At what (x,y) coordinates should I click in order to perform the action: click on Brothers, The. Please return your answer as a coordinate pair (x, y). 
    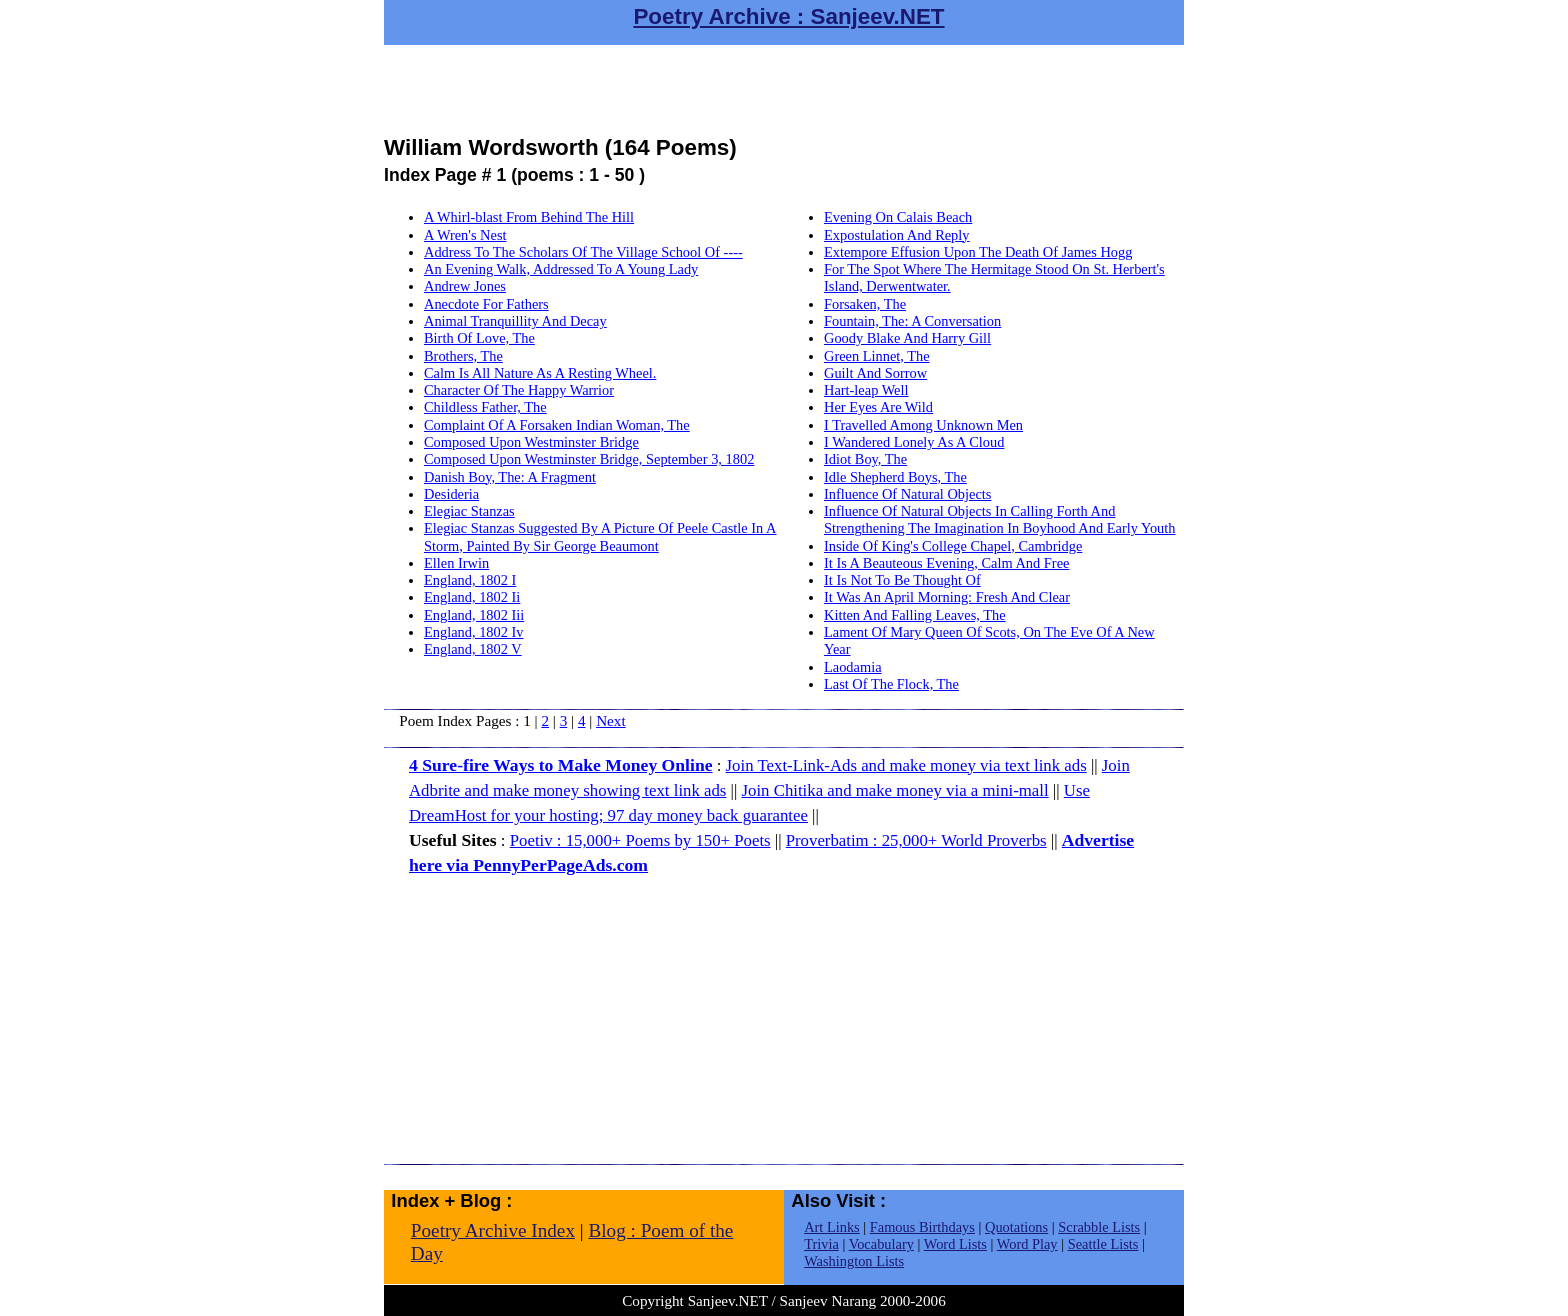
    Looking at the image, I should click on (463, 356).